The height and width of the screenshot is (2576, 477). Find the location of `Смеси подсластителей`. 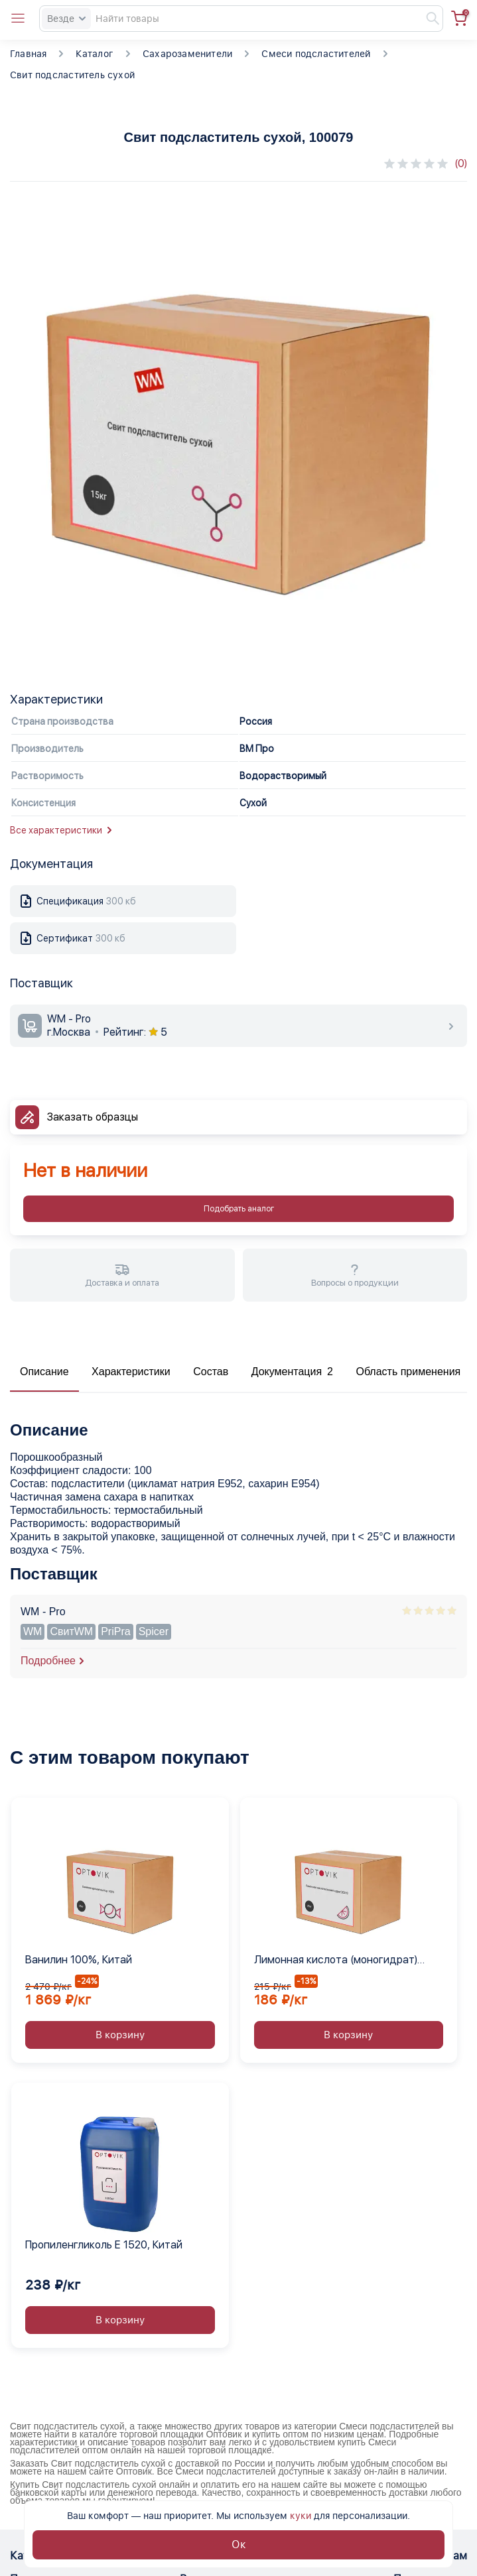

Смеси подсластителей is located at coordinates (315, 53).